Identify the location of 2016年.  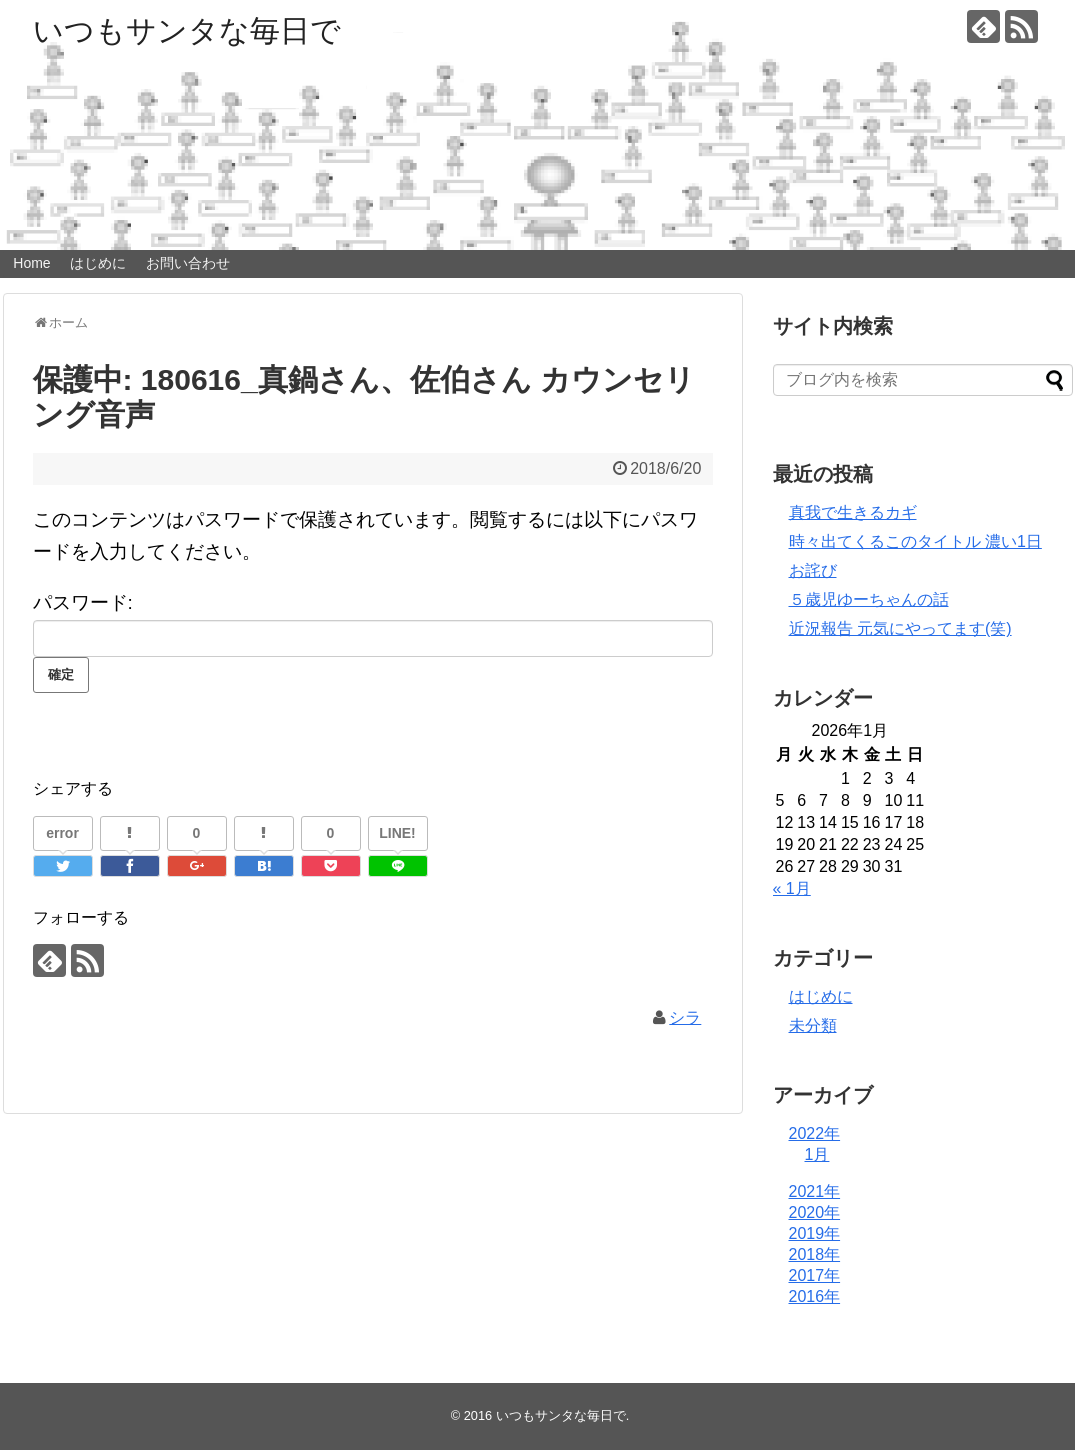
(815, 1296).